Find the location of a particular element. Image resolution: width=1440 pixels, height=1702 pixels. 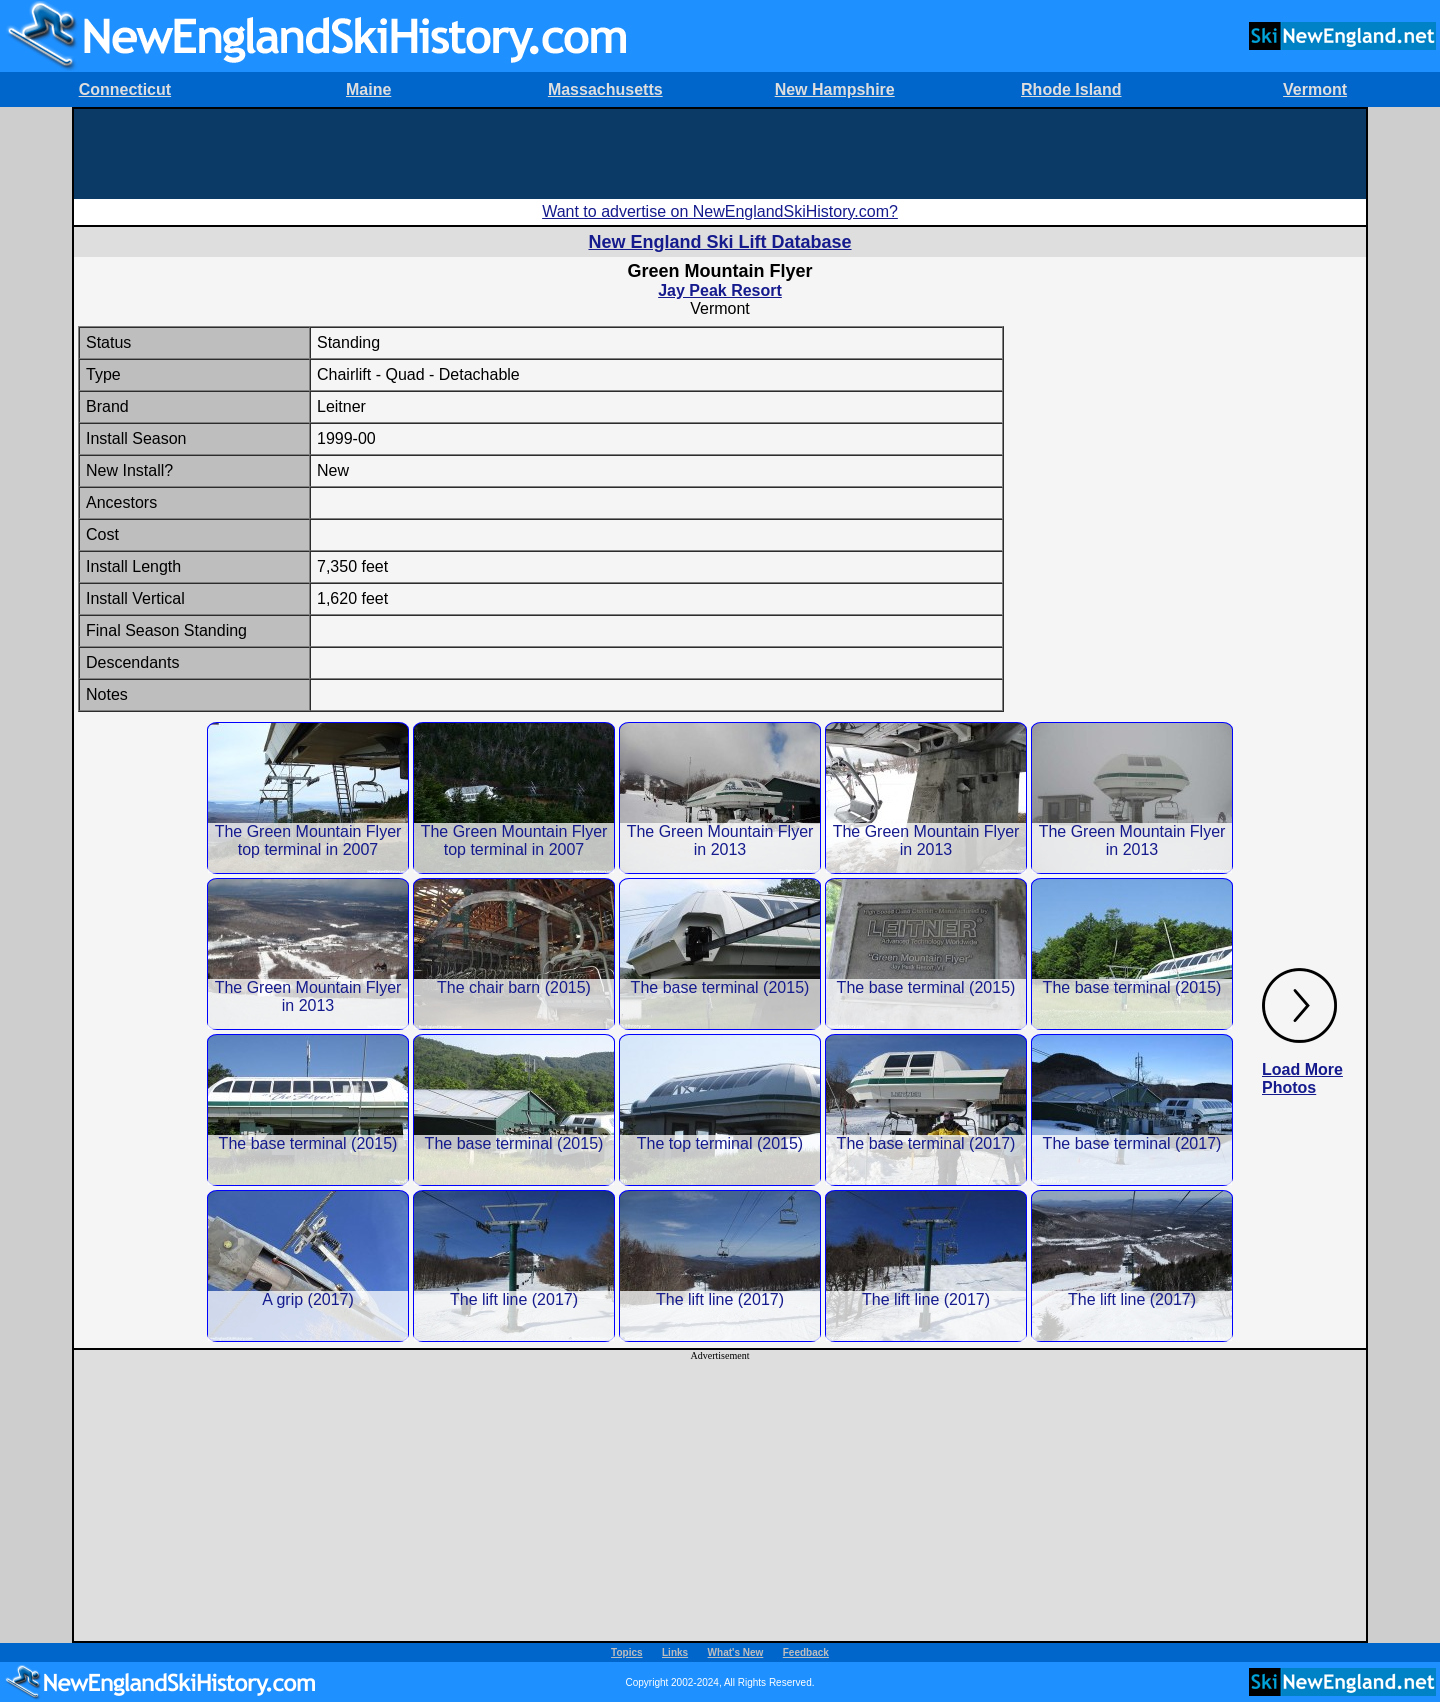

Rhode Island is located at coordinates (1071, 89).